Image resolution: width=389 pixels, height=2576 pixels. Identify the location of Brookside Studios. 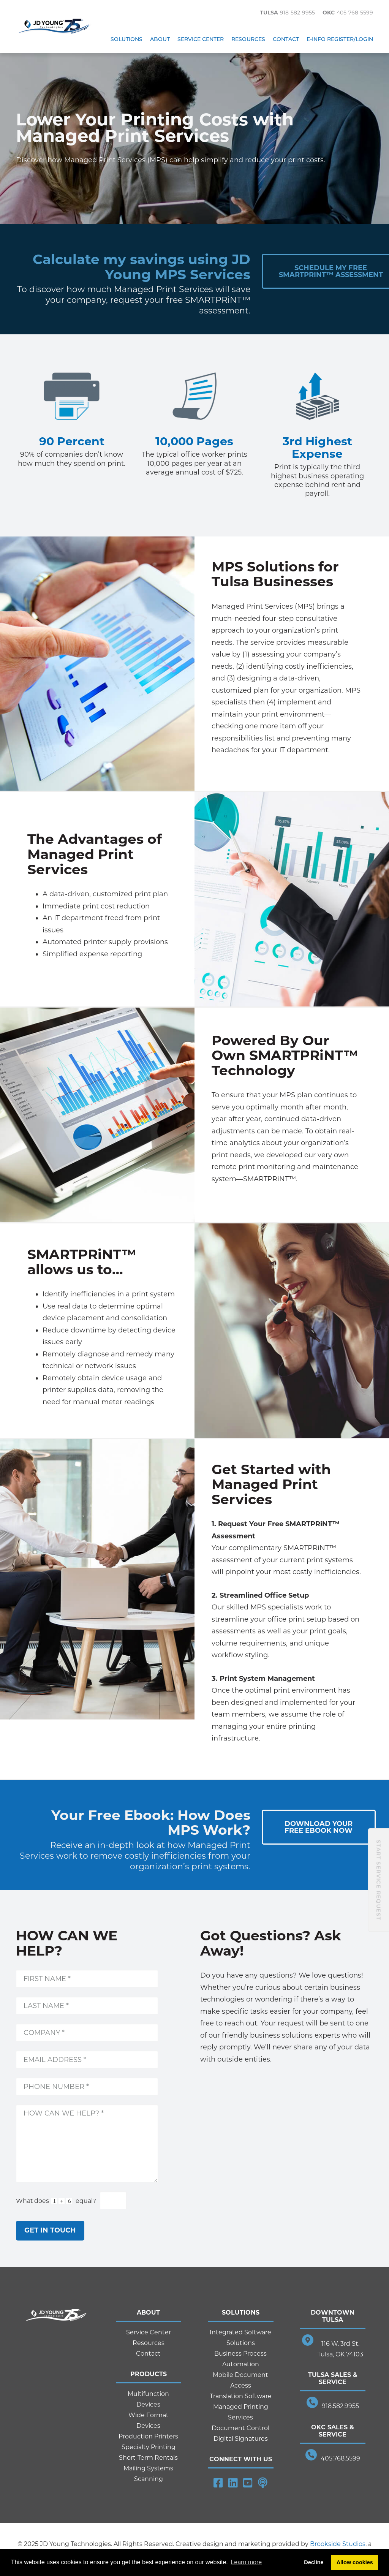
(337, 2544).